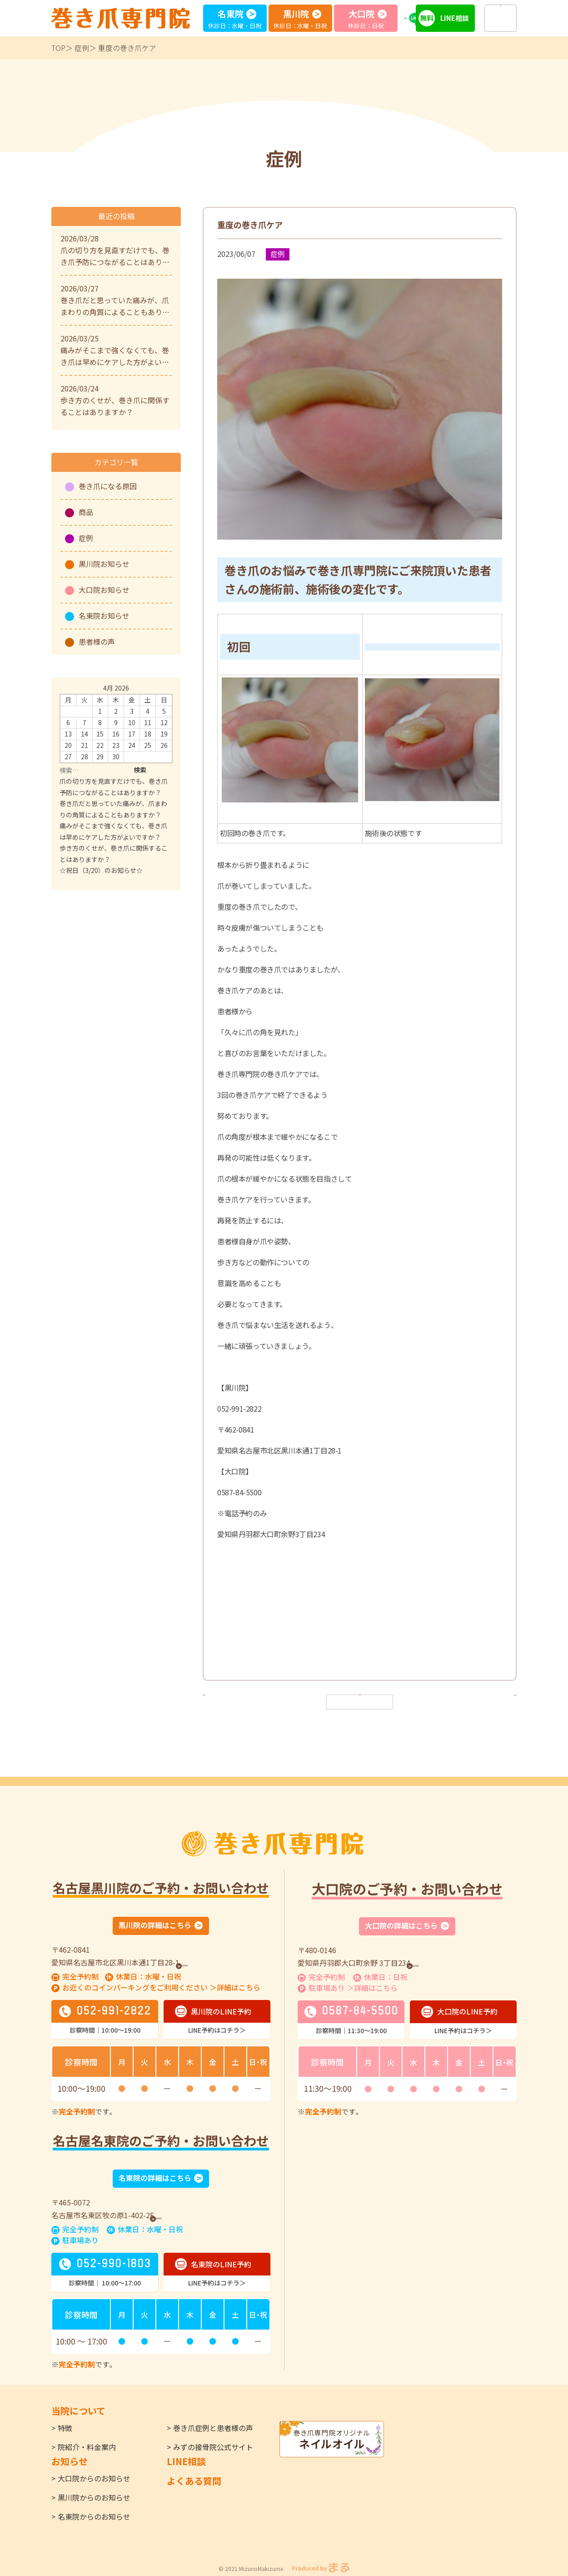 The height and width of the screenshot is (2576, 568). I want to click on 黒川院お知らせ, so click(104, 563).